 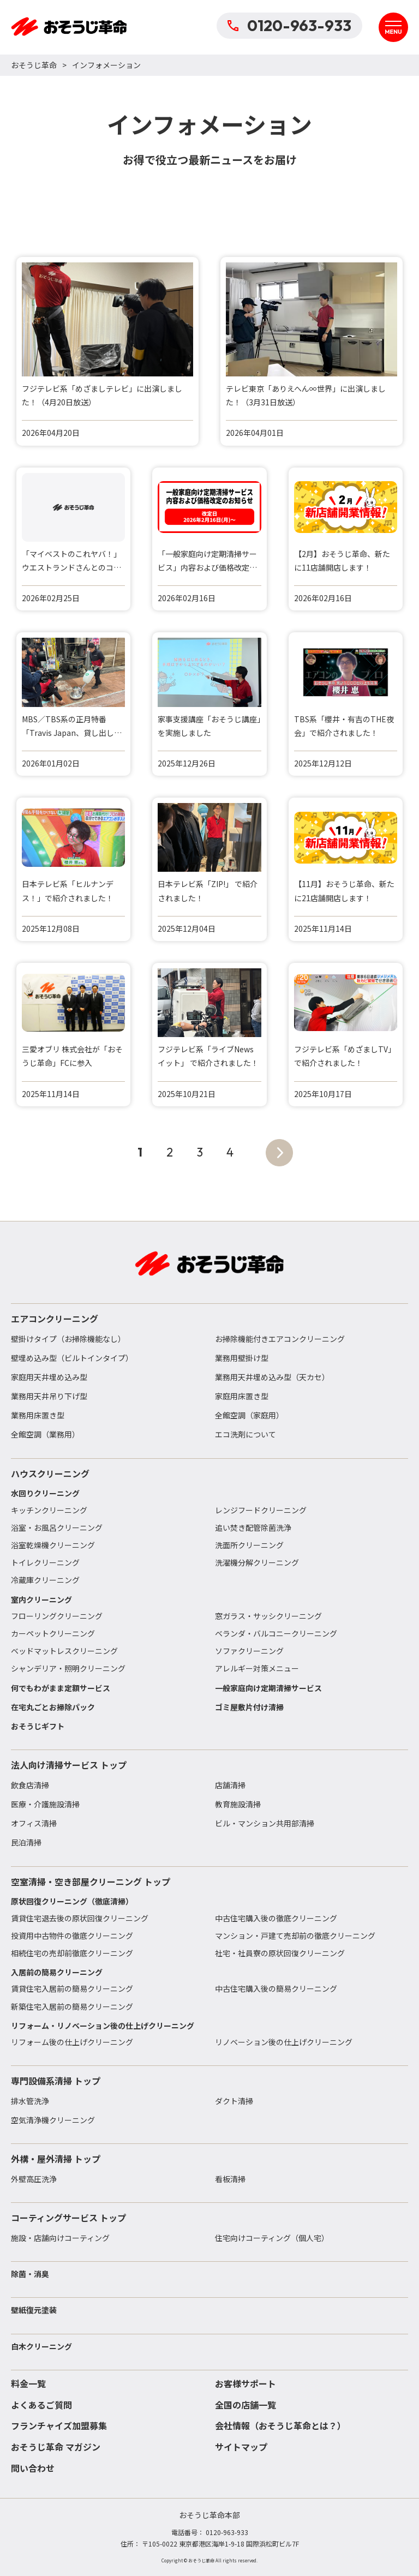 What do you see at coordinates (64, 1650) in the screenshot?
I see `ベッドマットレスクリーニング` at bounding box center [64, 1650].